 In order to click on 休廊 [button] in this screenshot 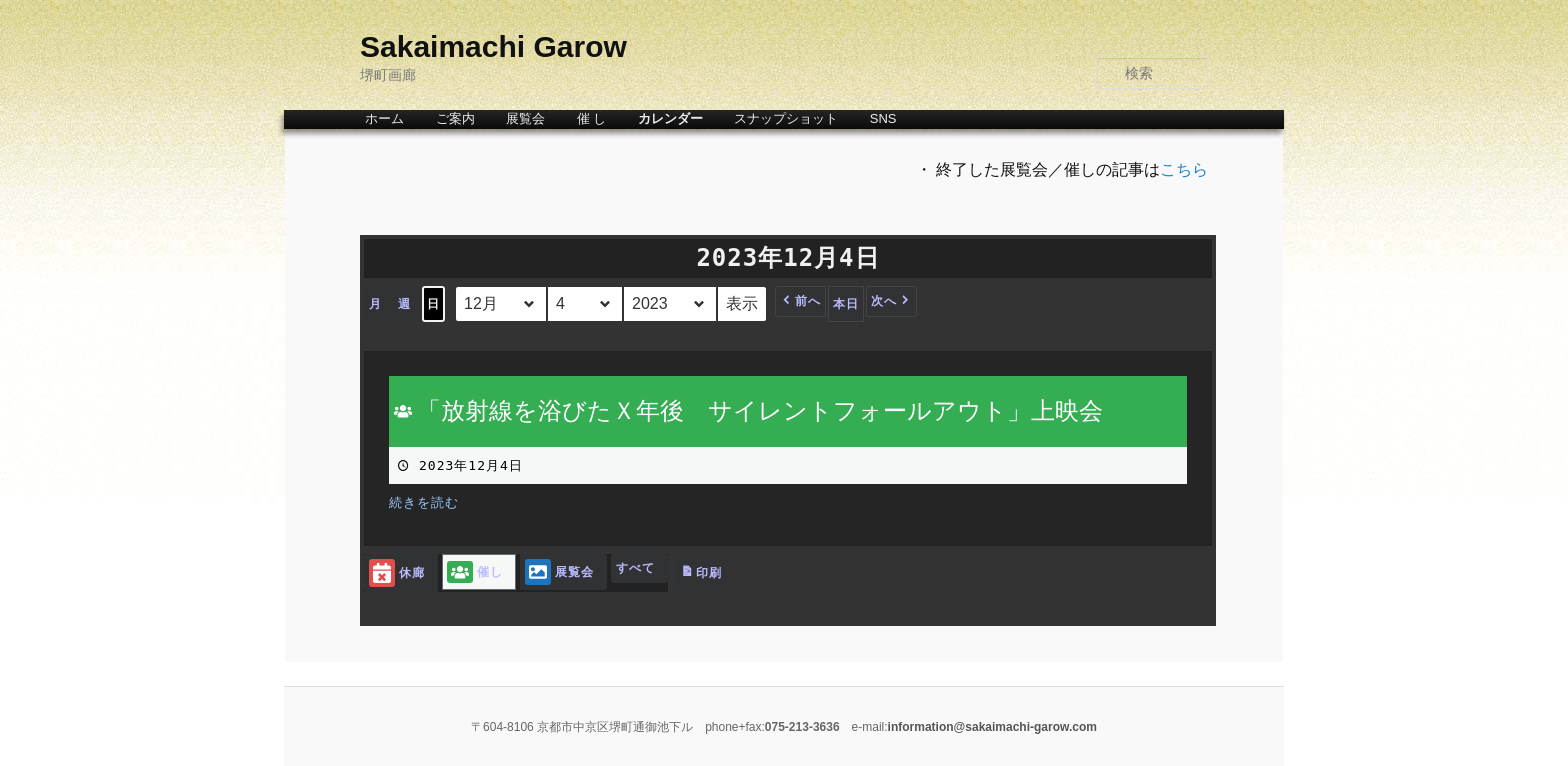, I will do `click(397, 573)`.